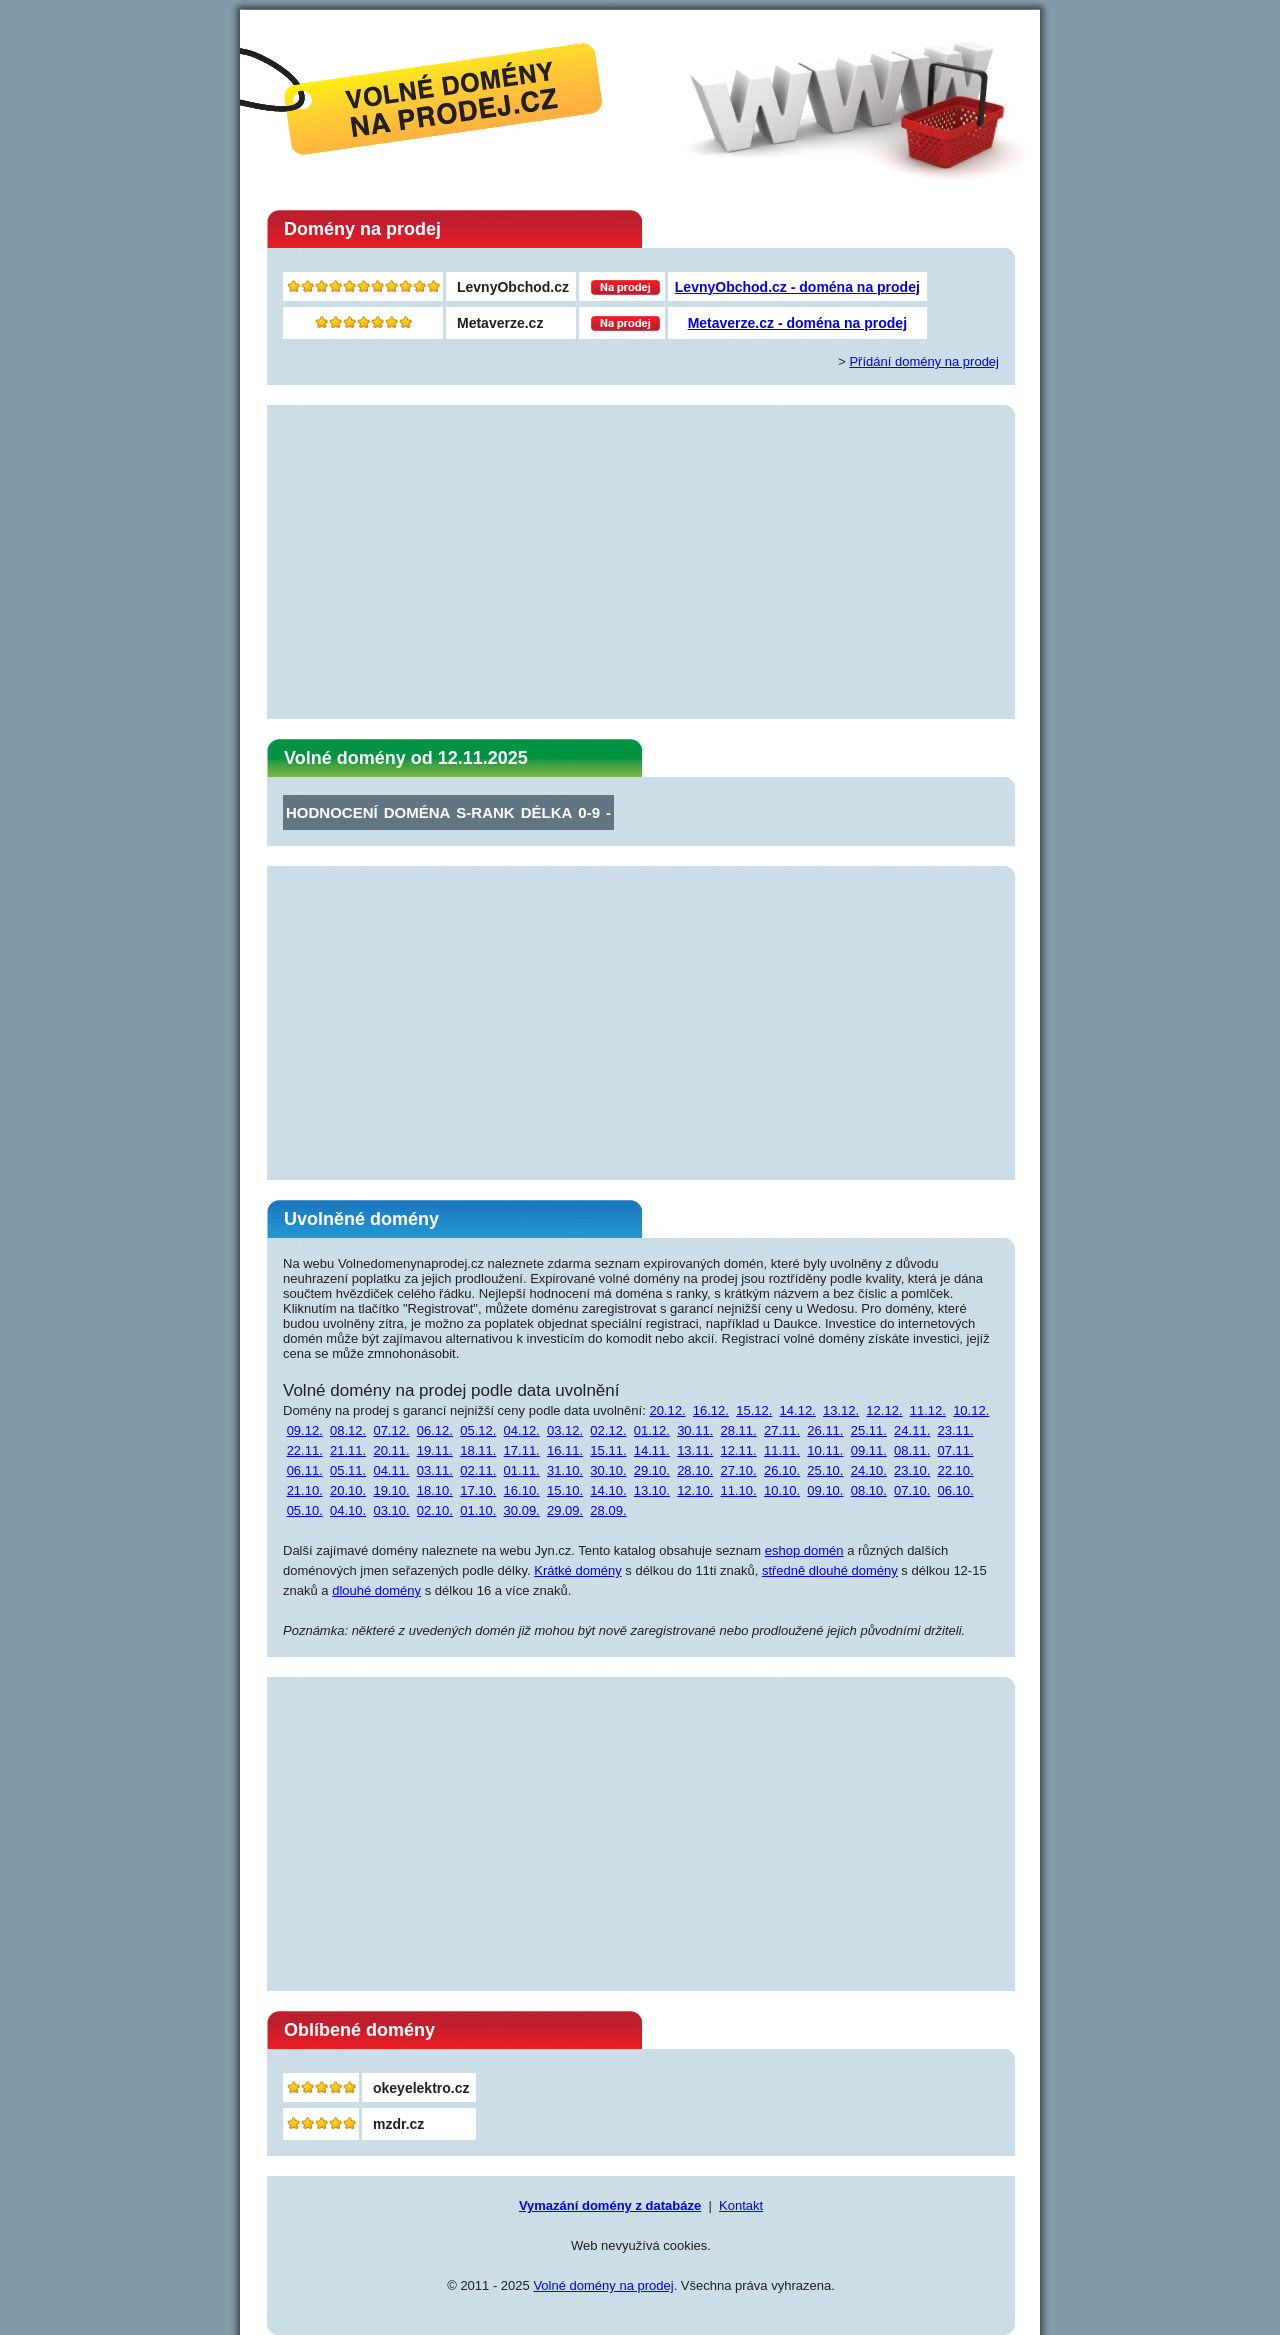  Describe the element at coordinates (652, 1470) in the screenshot. I see `29.10.` at that location.